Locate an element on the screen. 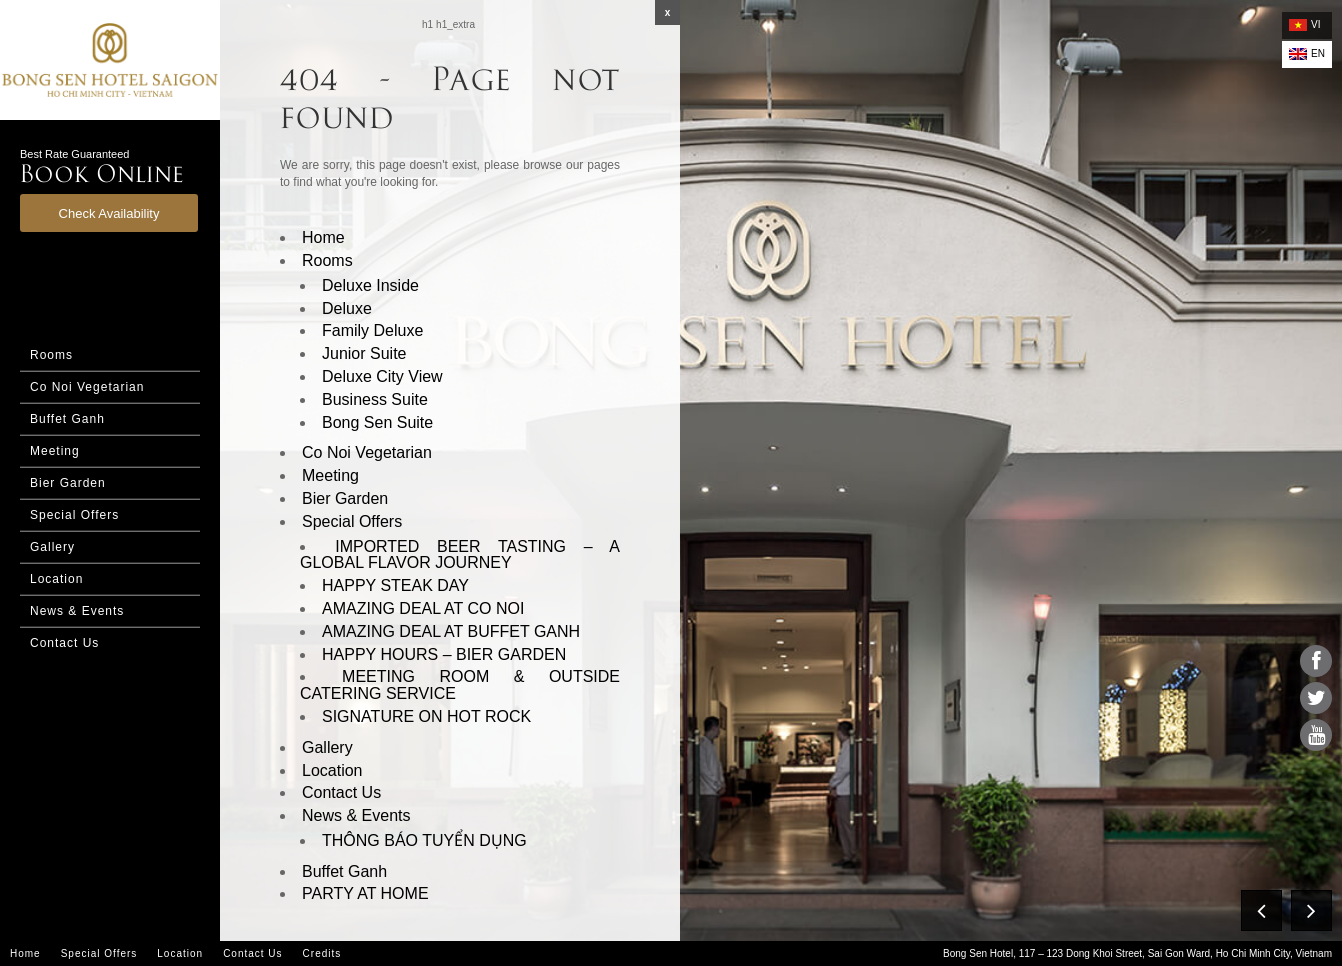  SIGNATURE ON HOT ROCK is located at coordinates (426, 716).